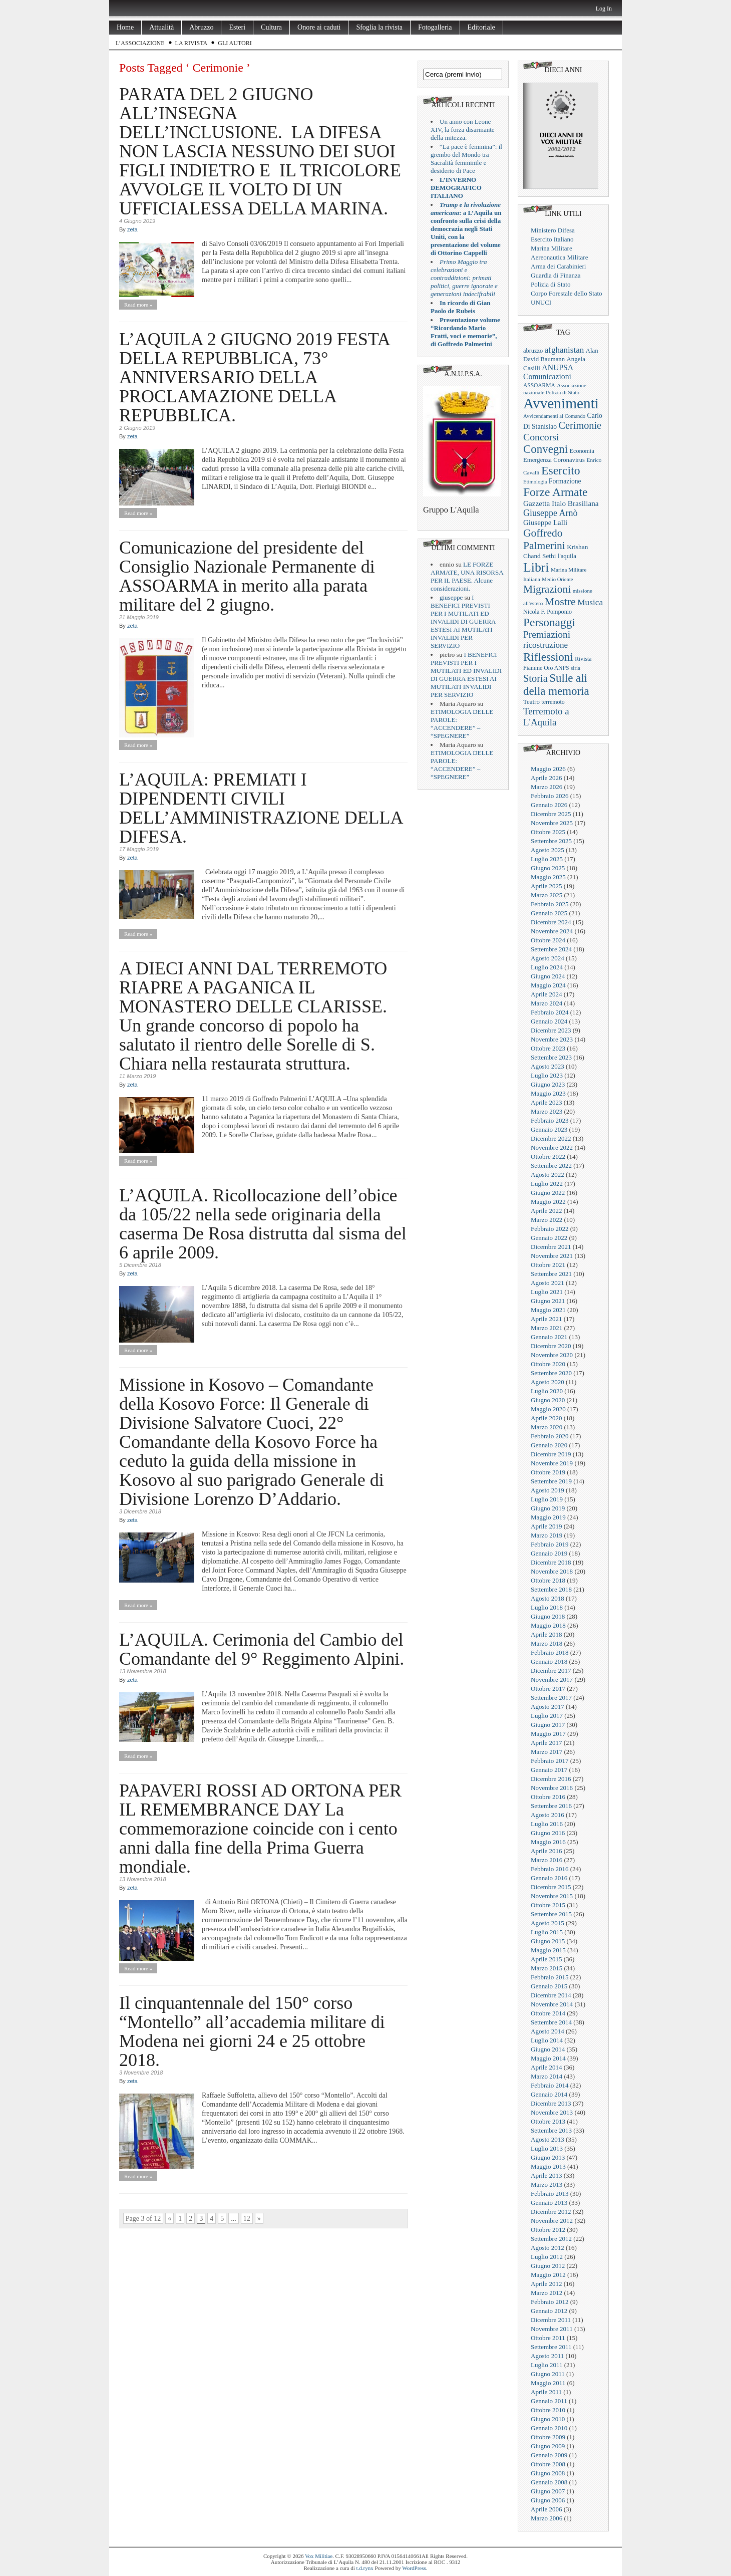 The height and width of the screenshot is (2576, 731). Describe the element at coordinates (548, 2410) in the screenshot. I see `Ottobre 2010` at that location.